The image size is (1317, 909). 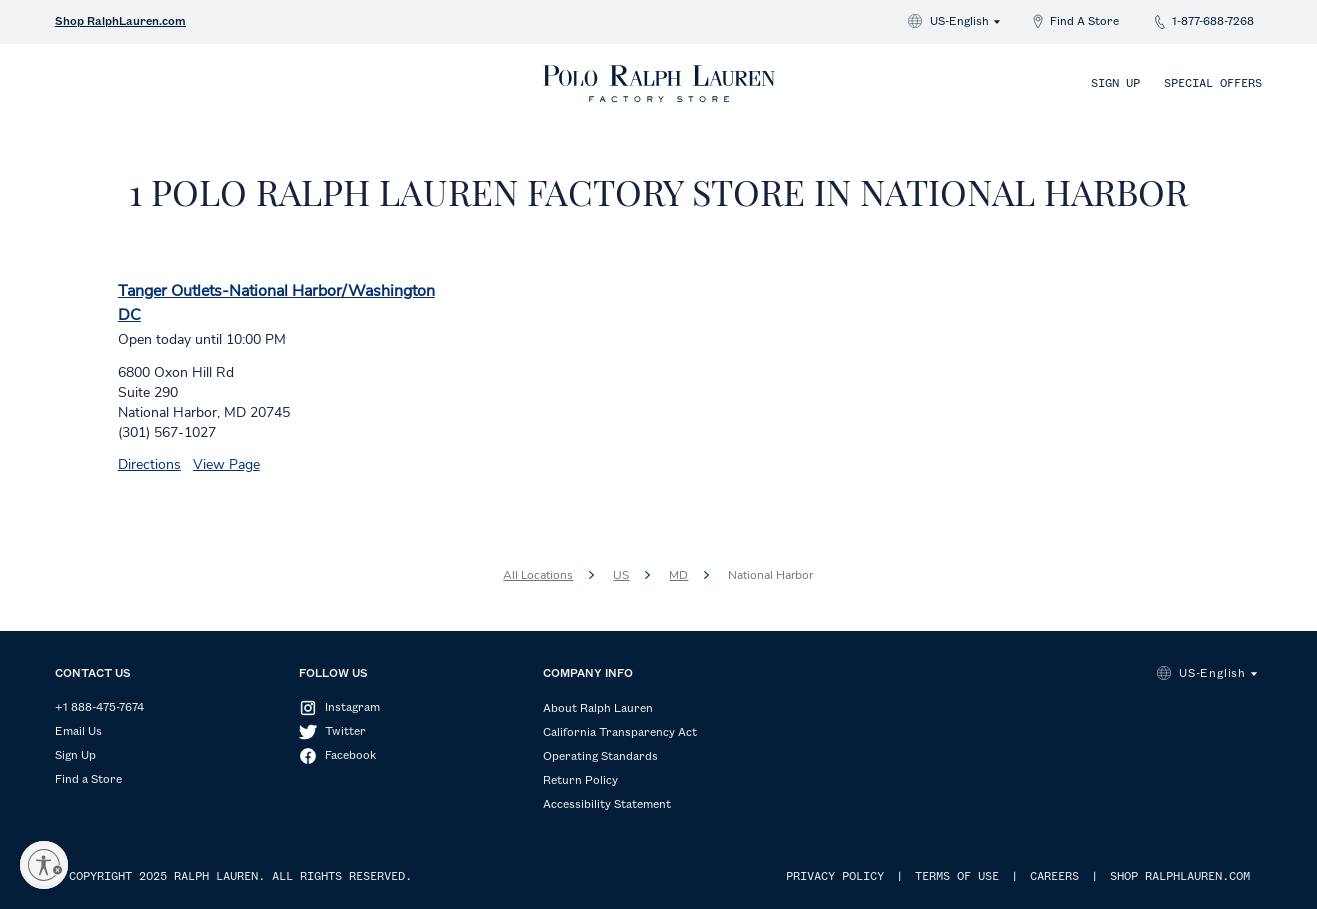 What do you see at coordinates (44, 865) in the screenshot?
I see `[Enable accessibility]` at bounding box center [44, 865].